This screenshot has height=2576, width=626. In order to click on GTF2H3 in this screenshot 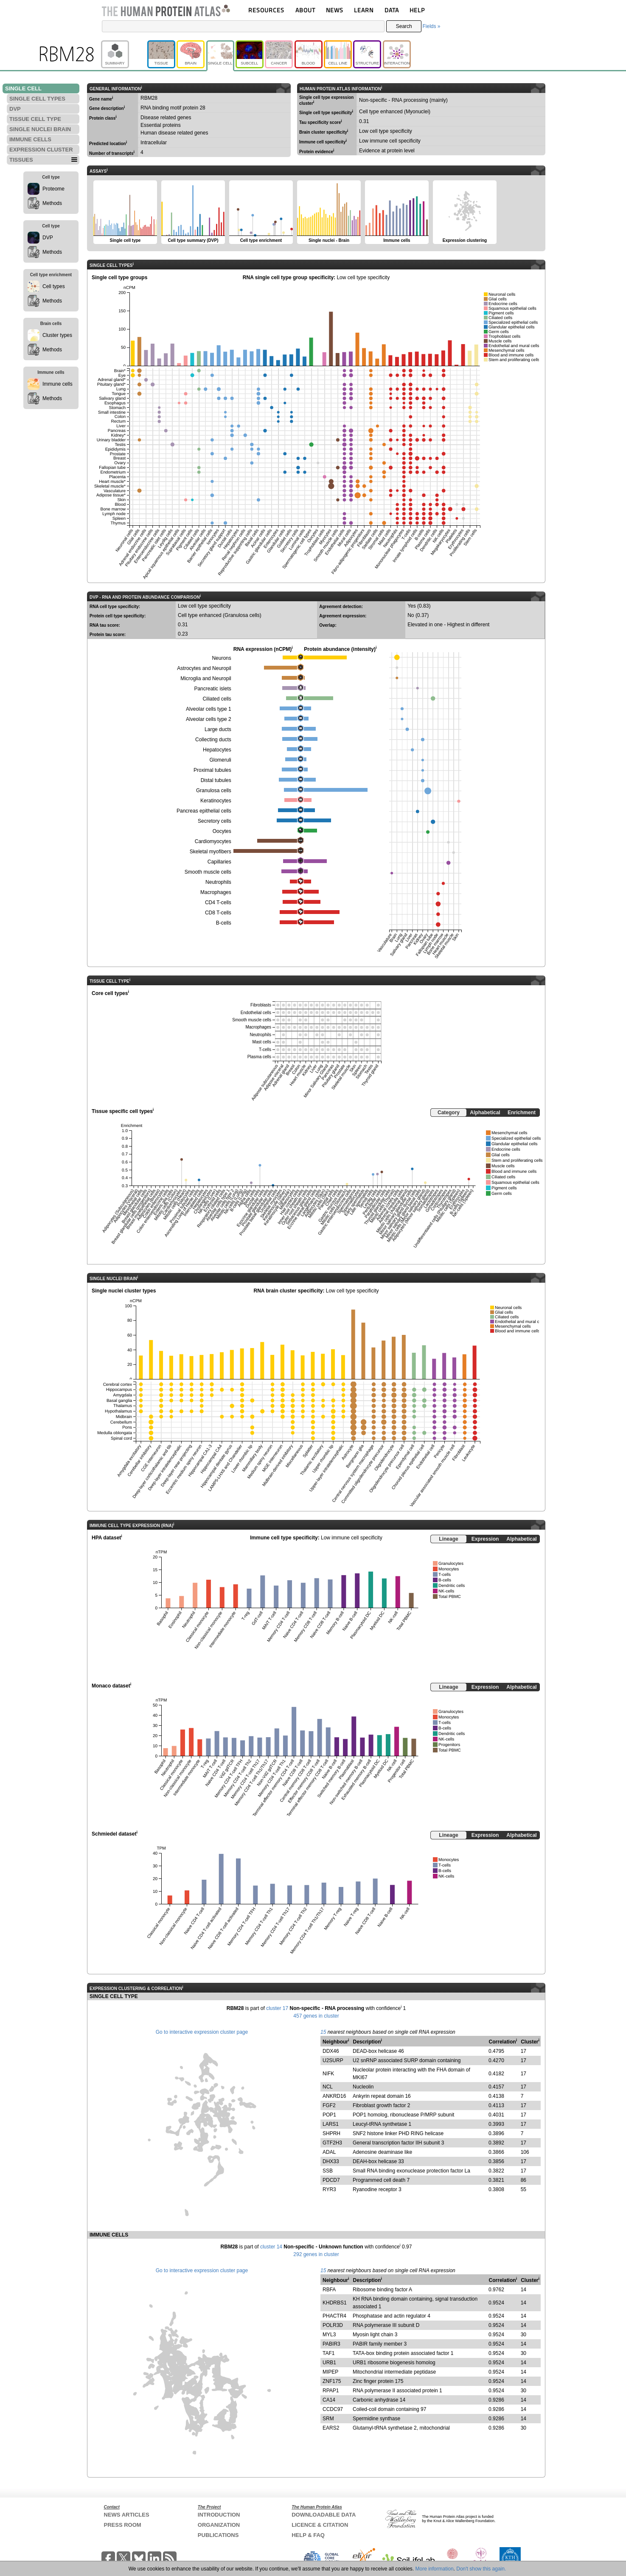, I will do `click(332, 2143)`.